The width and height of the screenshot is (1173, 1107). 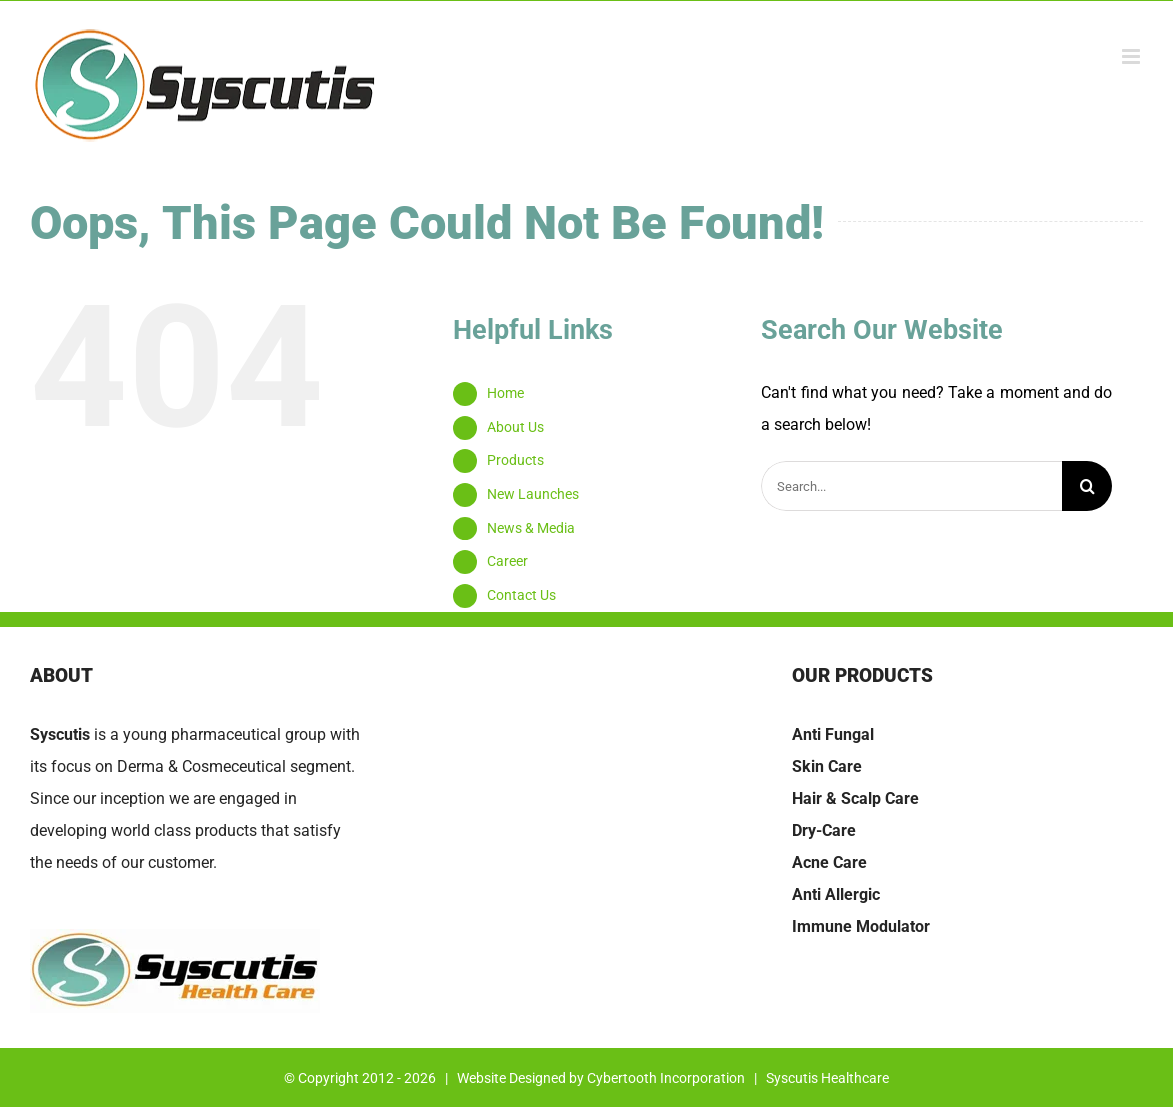 I want to click on Syscutis Healthcare, so click(x=827, y=1078).